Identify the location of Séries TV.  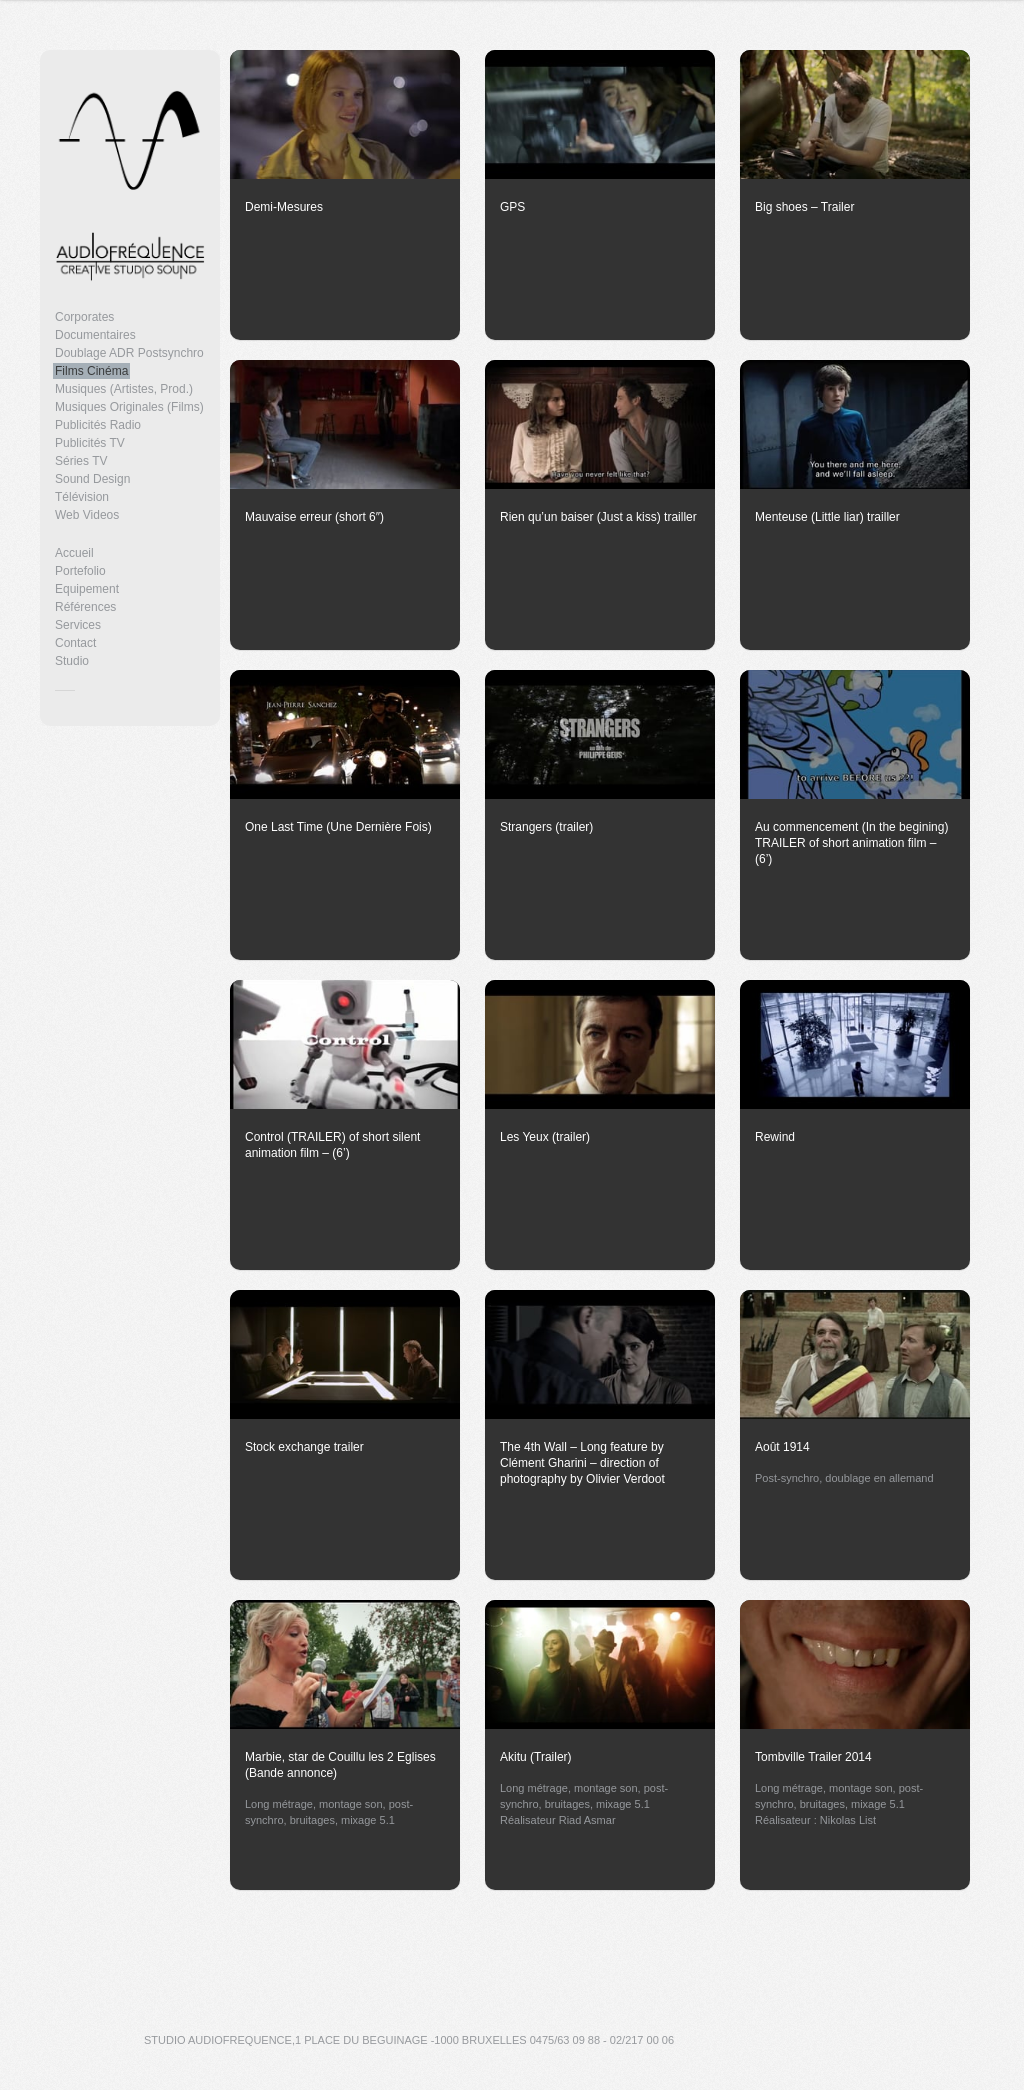
(81, 461).